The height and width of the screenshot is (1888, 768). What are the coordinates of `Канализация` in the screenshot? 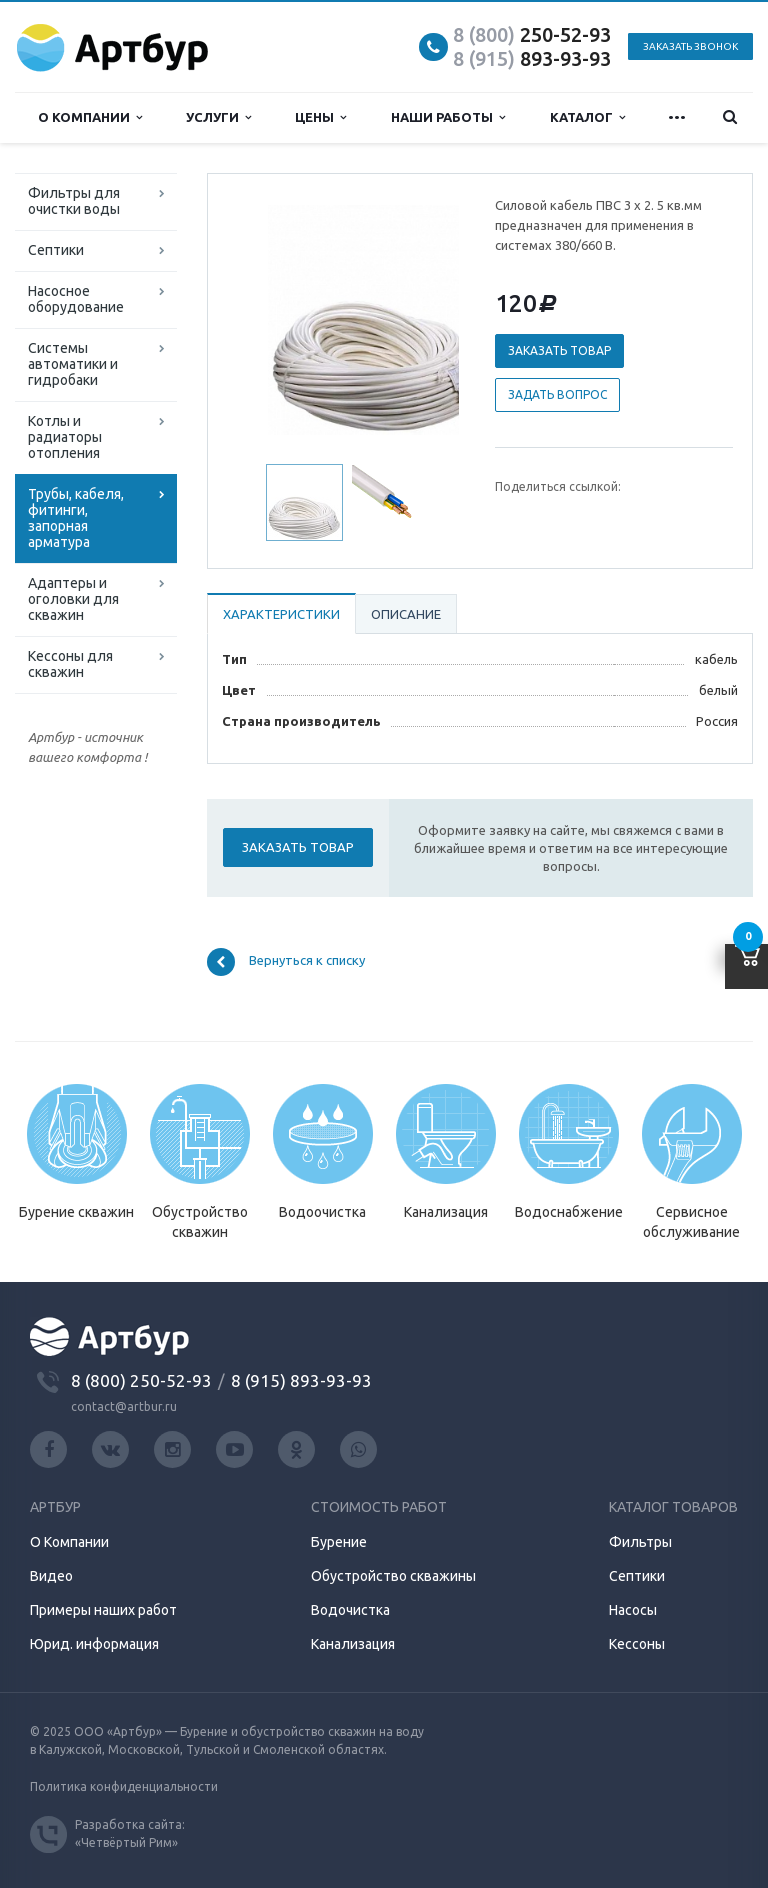 It's located at (353, 1644).